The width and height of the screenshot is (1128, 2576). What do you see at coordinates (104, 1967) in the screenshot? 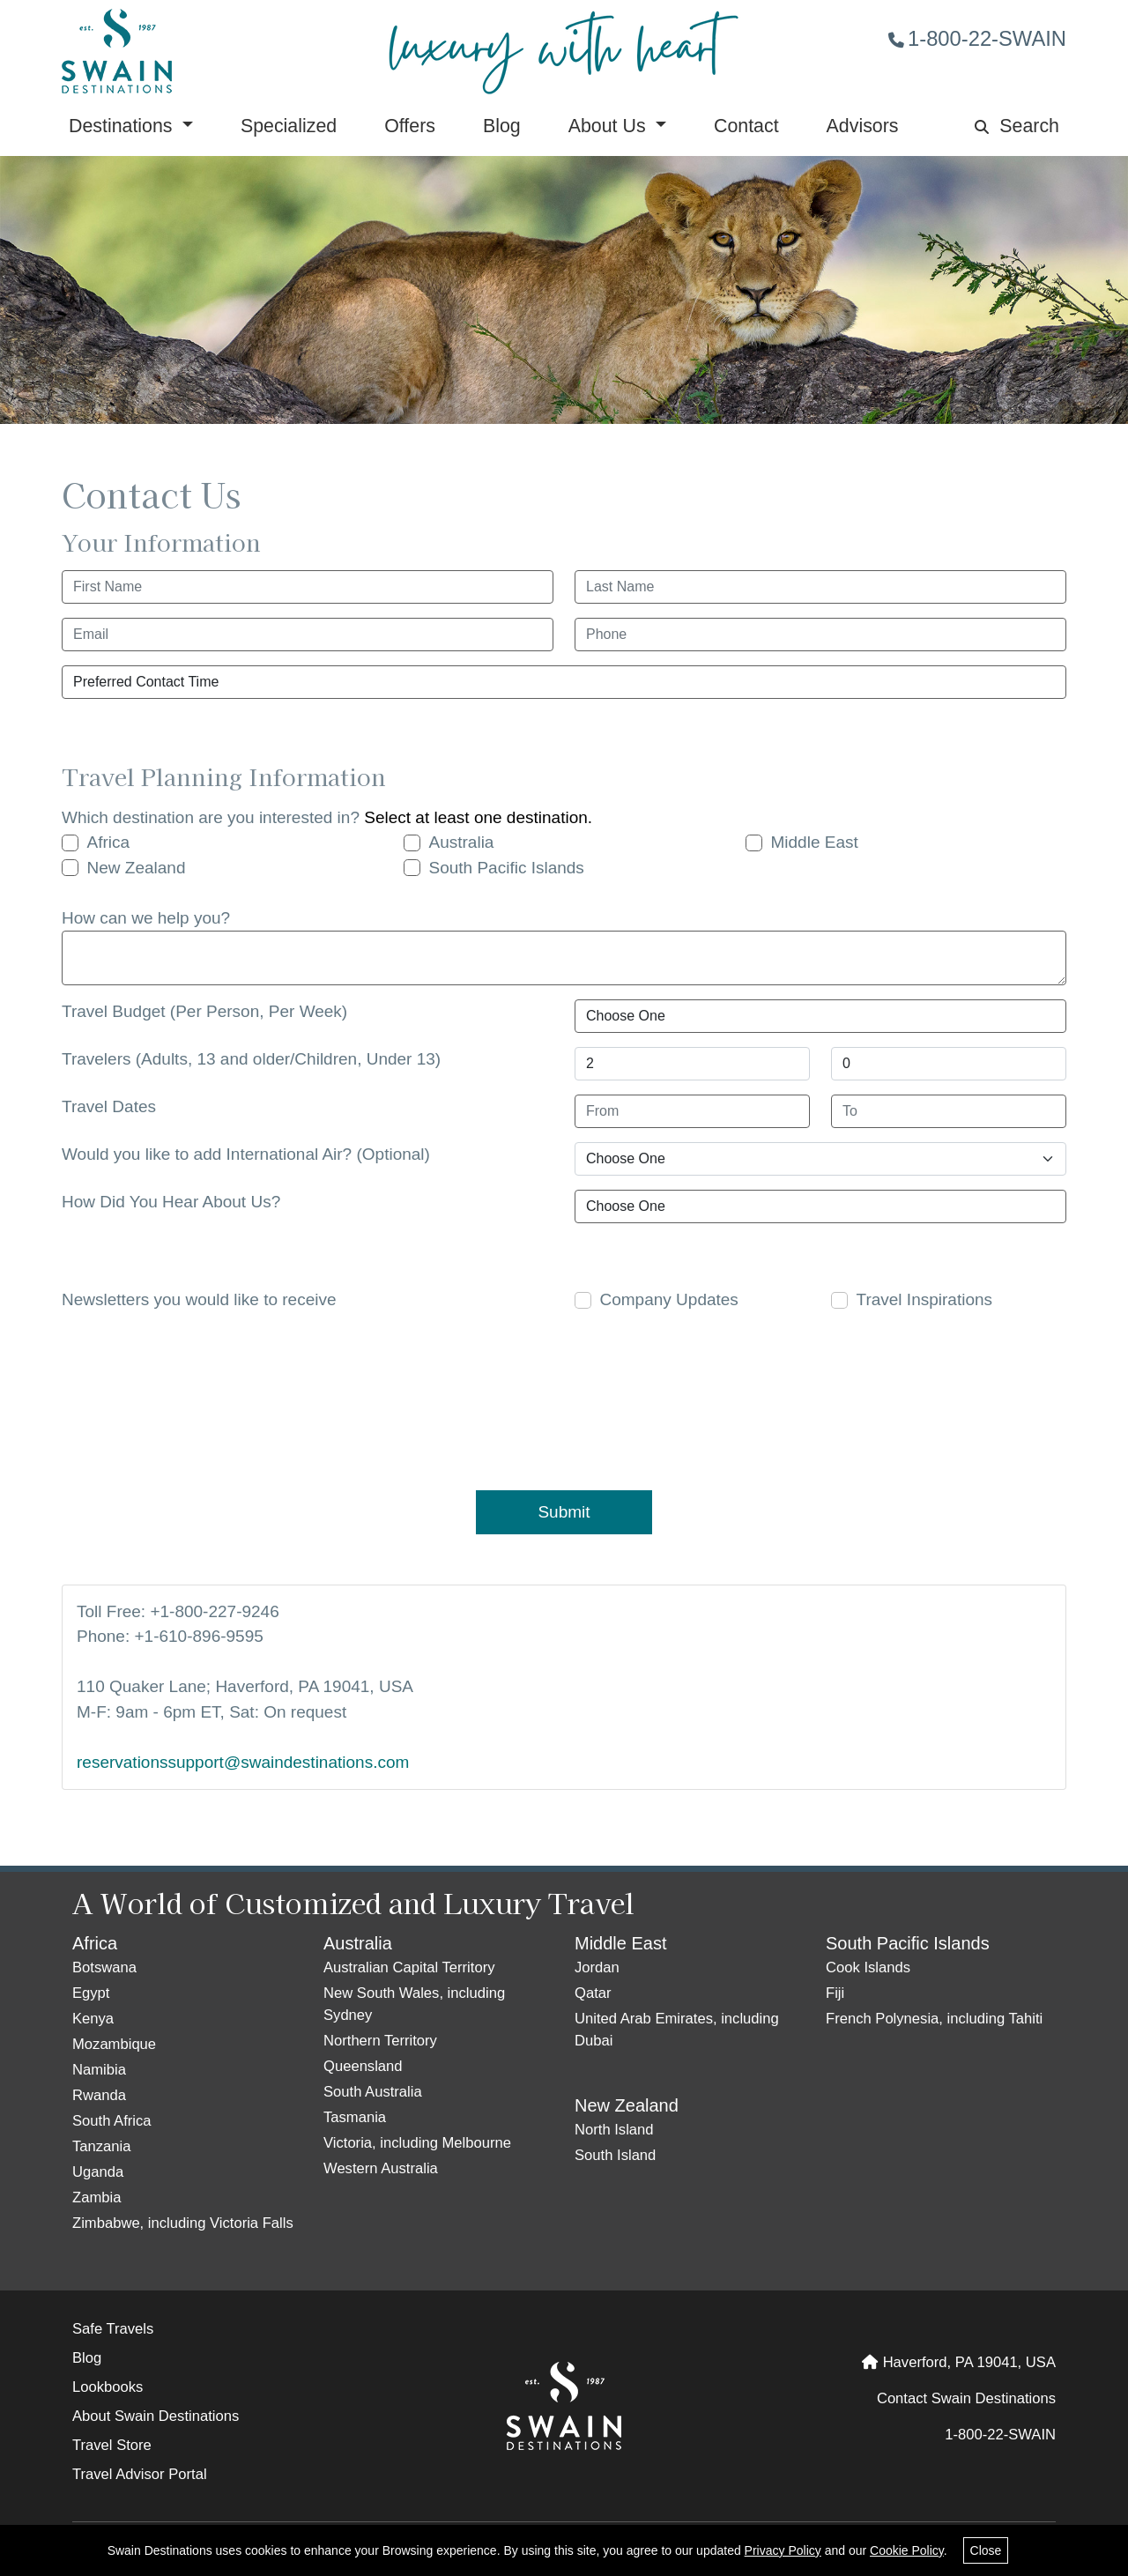
I see `Botswana` at bounding box center [104, 1967].